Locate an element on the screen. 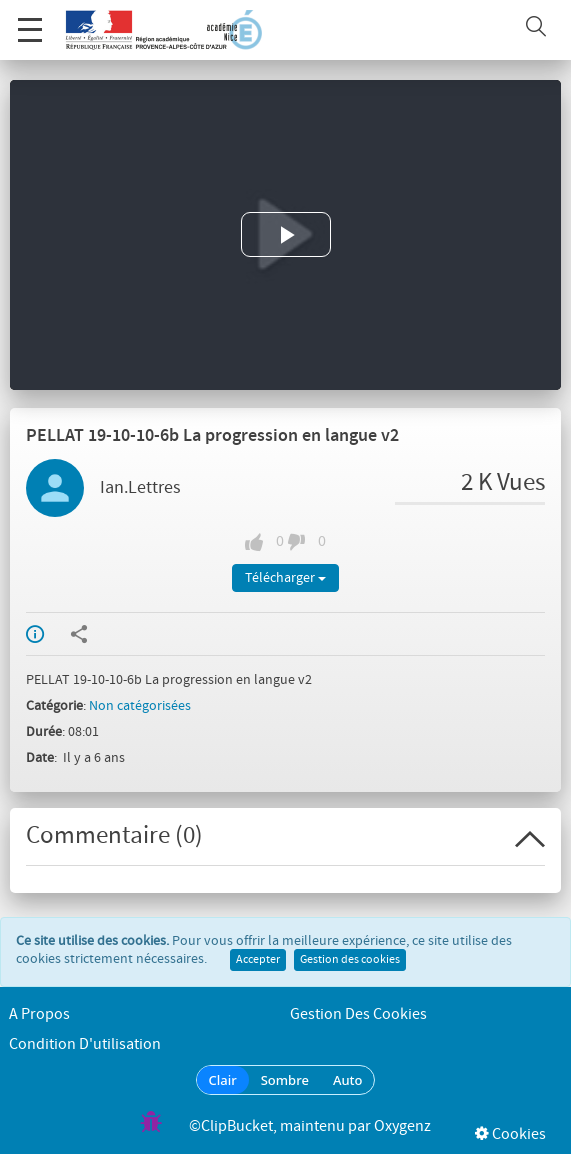 This screenshot has height=1154, width=571. Gestion des cookies is located at coordinates (350, 960).